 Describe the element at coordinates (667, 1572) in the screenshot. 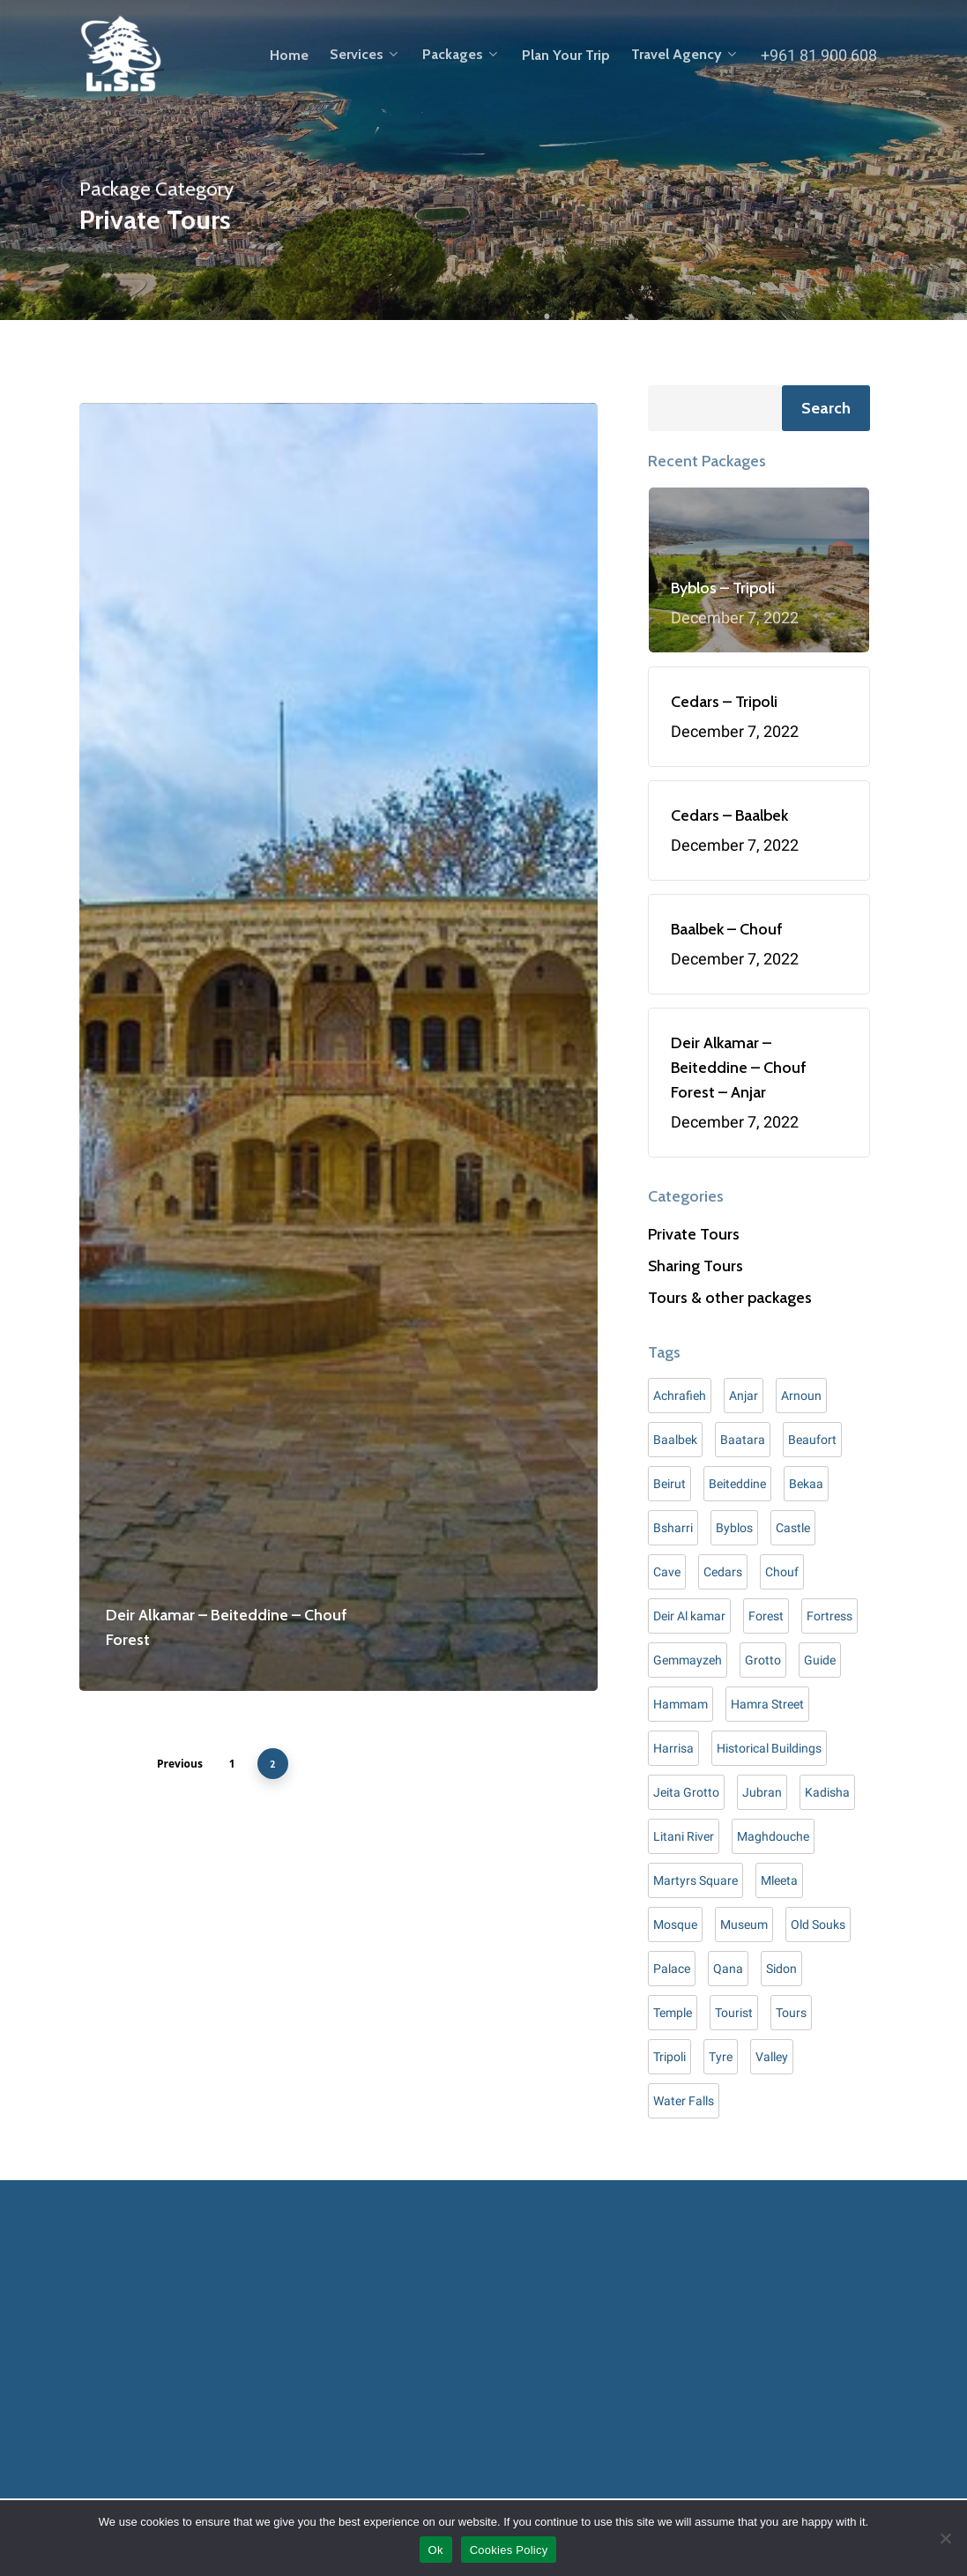

I see `Cave [Cave (3 items)]` at that location.